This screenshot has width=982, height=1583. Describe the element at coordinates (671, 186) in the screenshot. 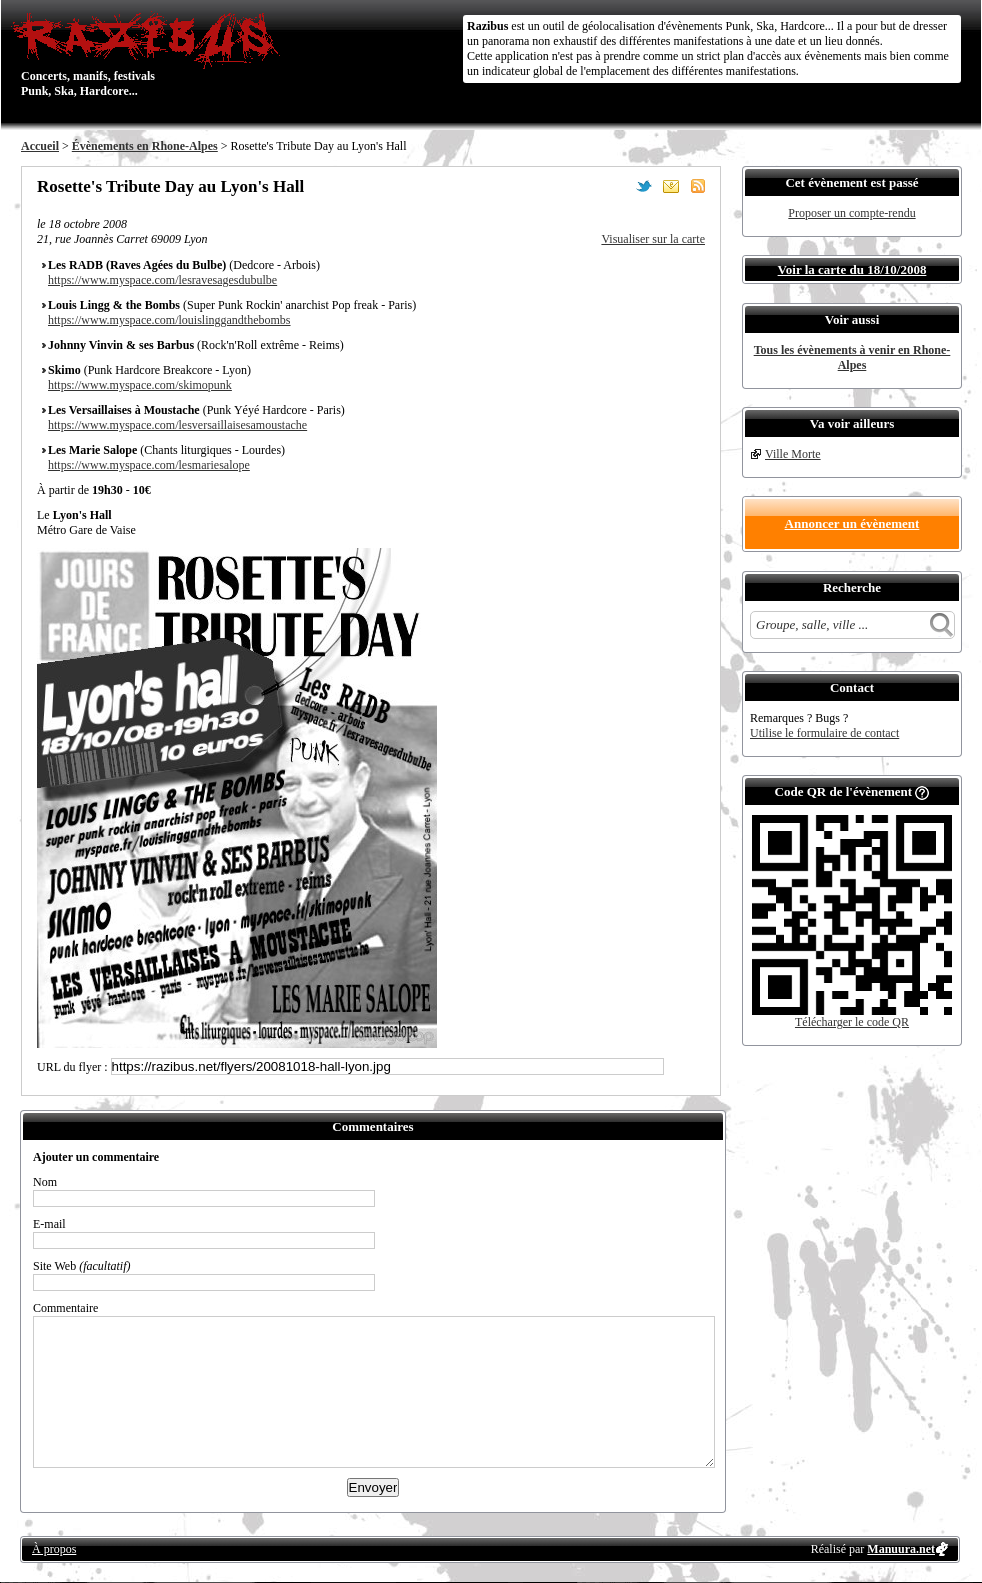

I see `Envoyer par email` at that location.